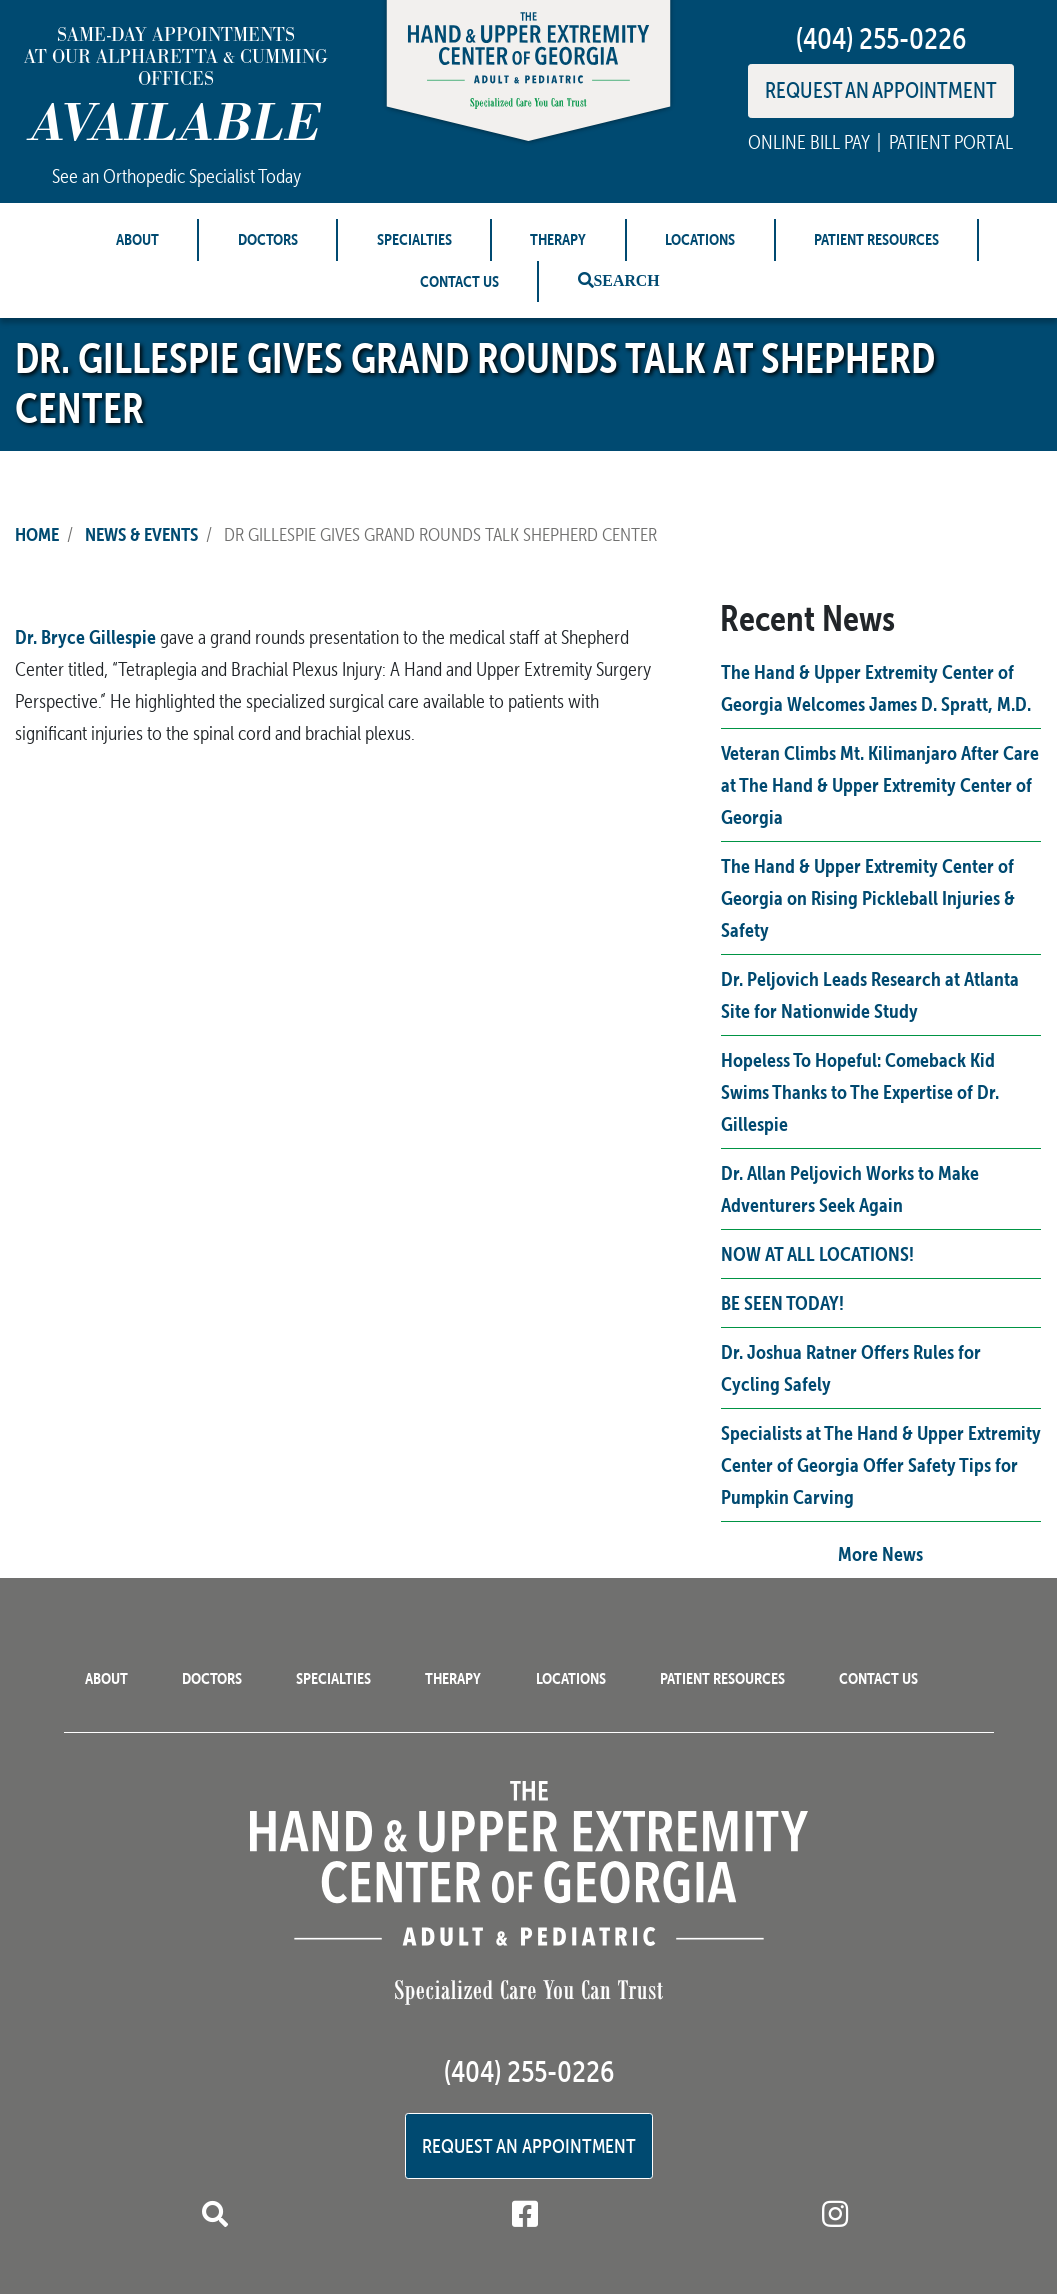 The image size is (1057, 2294). I want to click on The Hand & Upper Extremity Center of Georgia on Rising Pickleball Injuries & Safety, so click(868, 897).